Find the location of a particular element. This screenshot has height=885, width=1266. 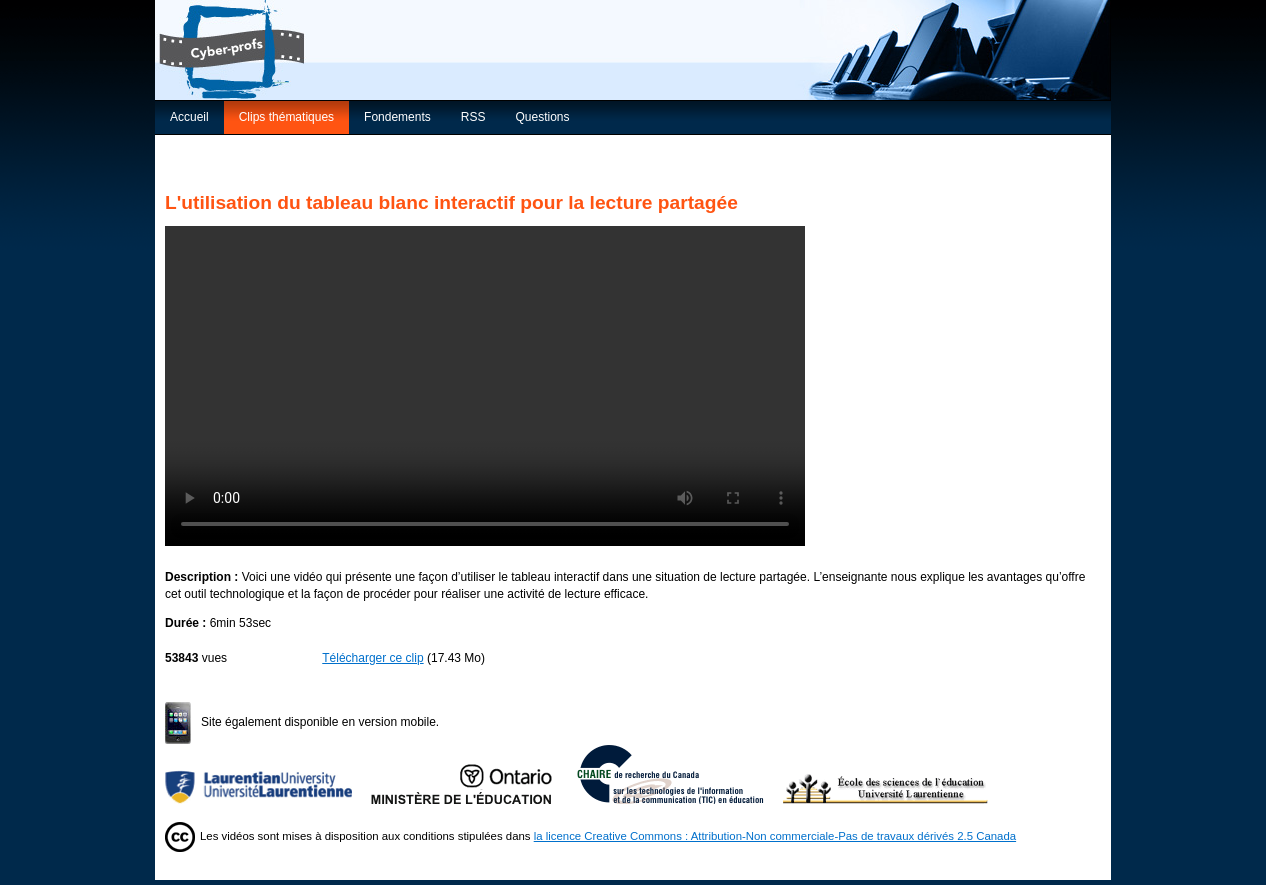

Télécharger ce clip is located at coordinates (372, 658).